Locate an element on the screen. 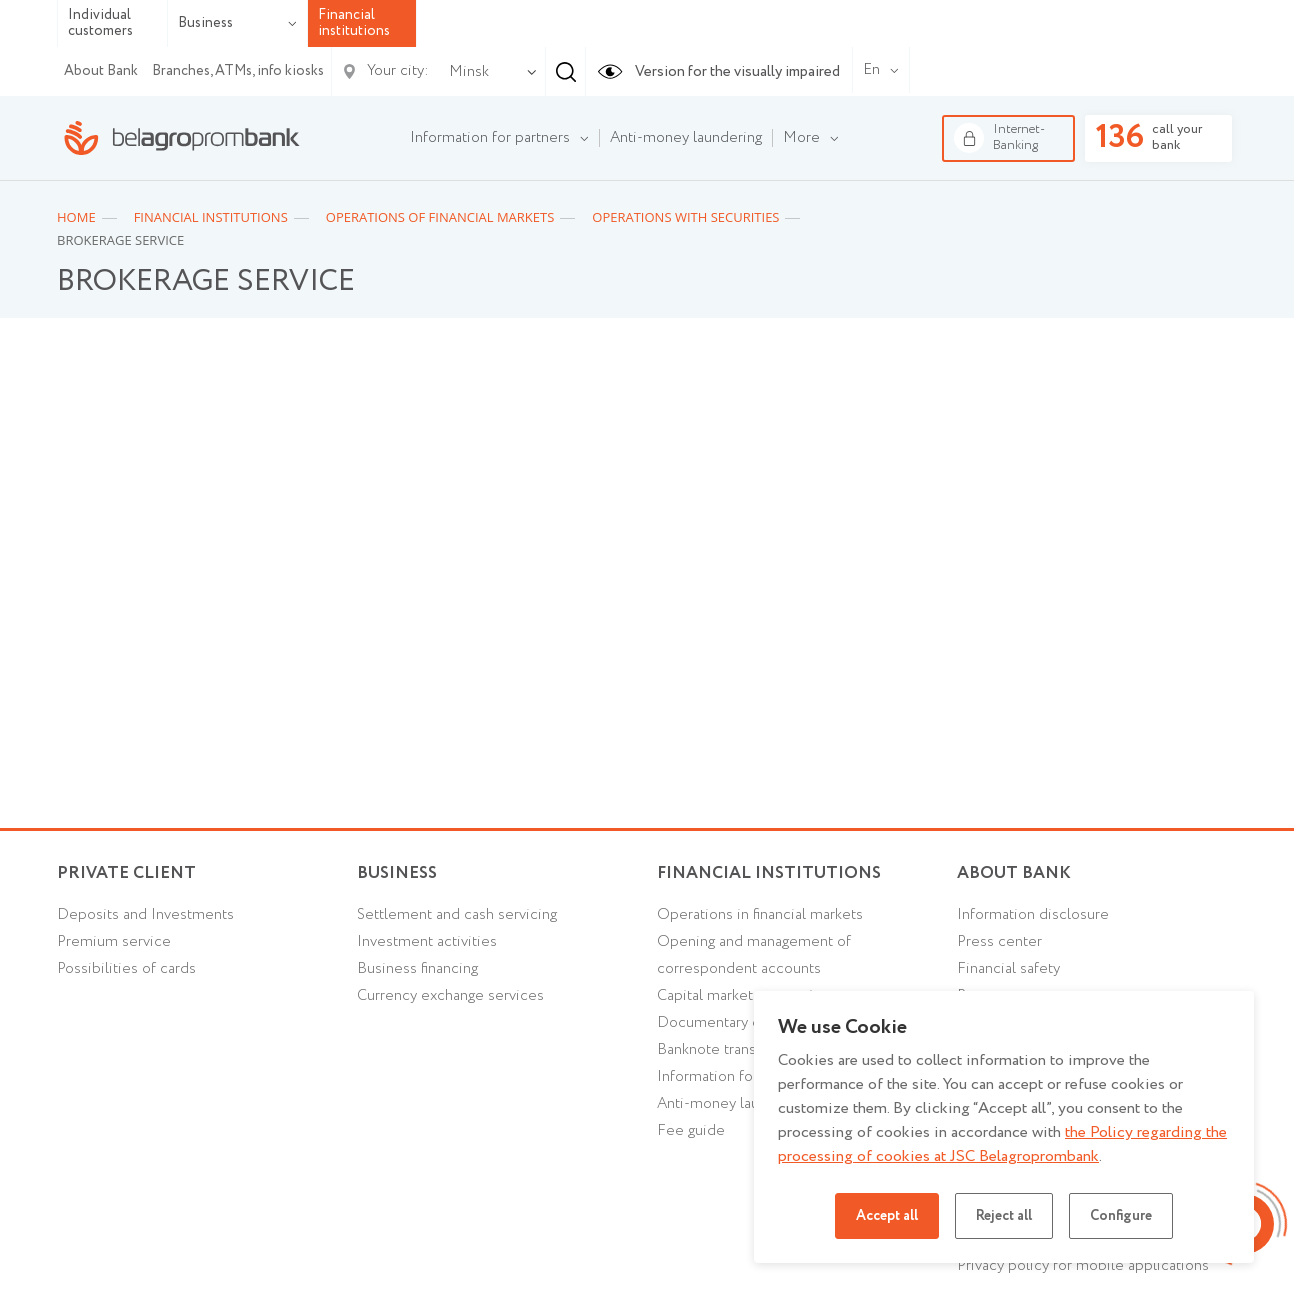  Investment activities is located at coordinates (427, 942).